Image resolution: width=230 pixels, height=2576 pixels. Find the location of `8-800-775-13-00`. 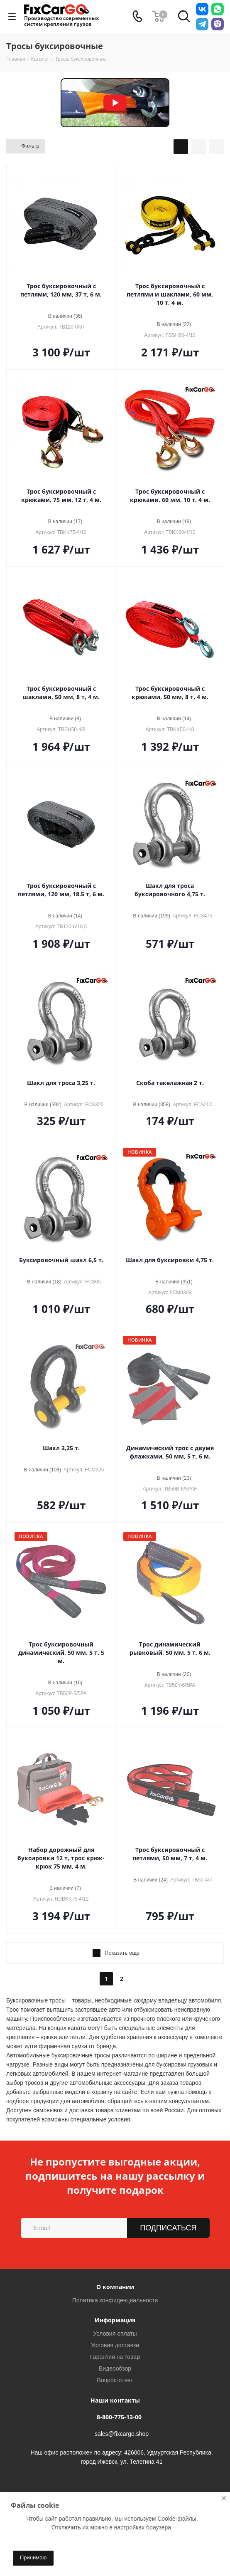

8-800-775-13-00 is located at coordinates (119, 2417).